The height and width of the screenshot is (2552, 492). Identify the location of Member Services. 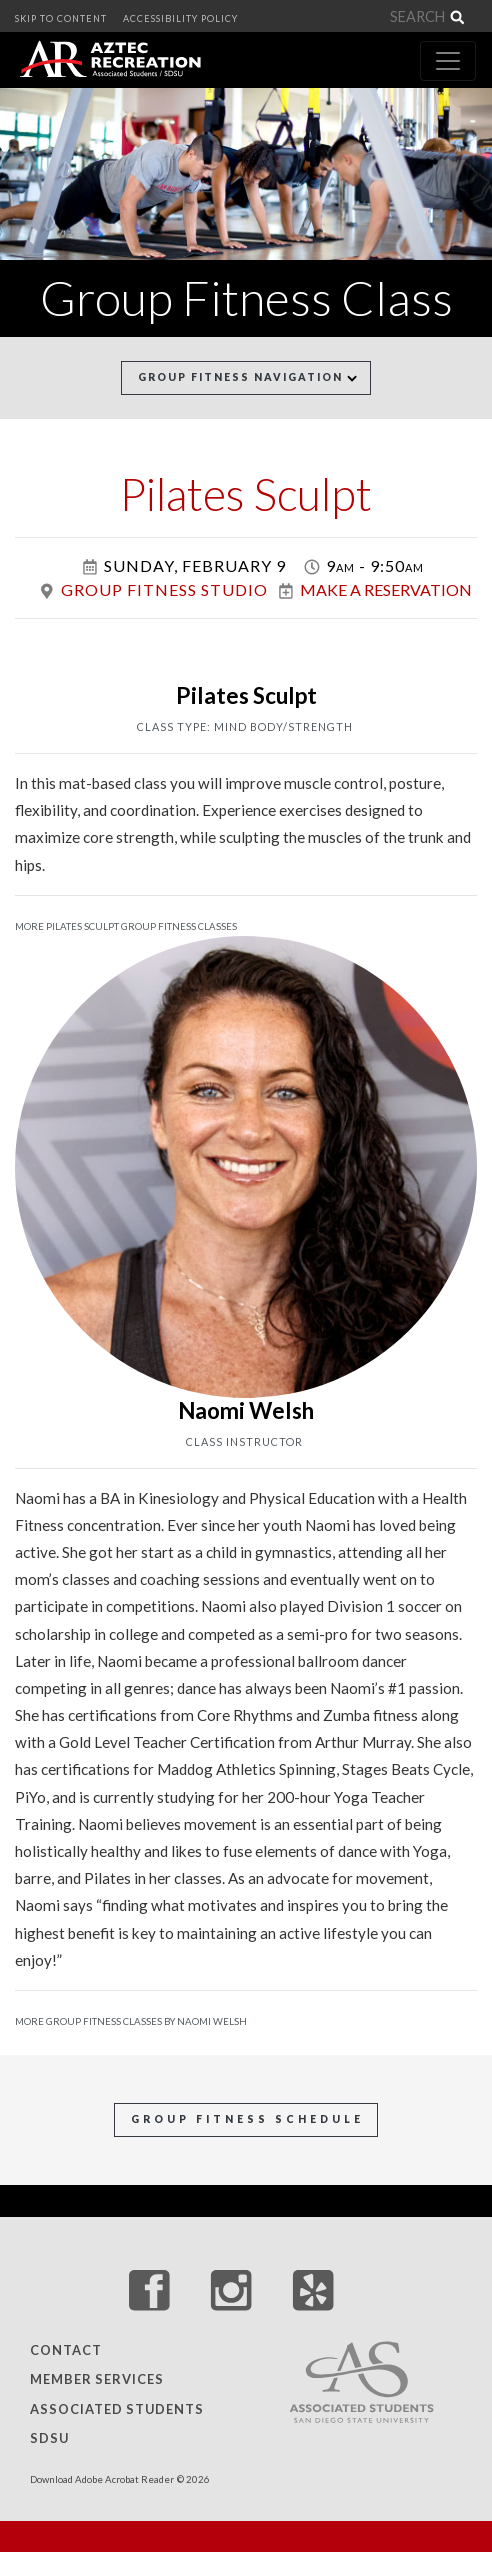
(97, 2380).